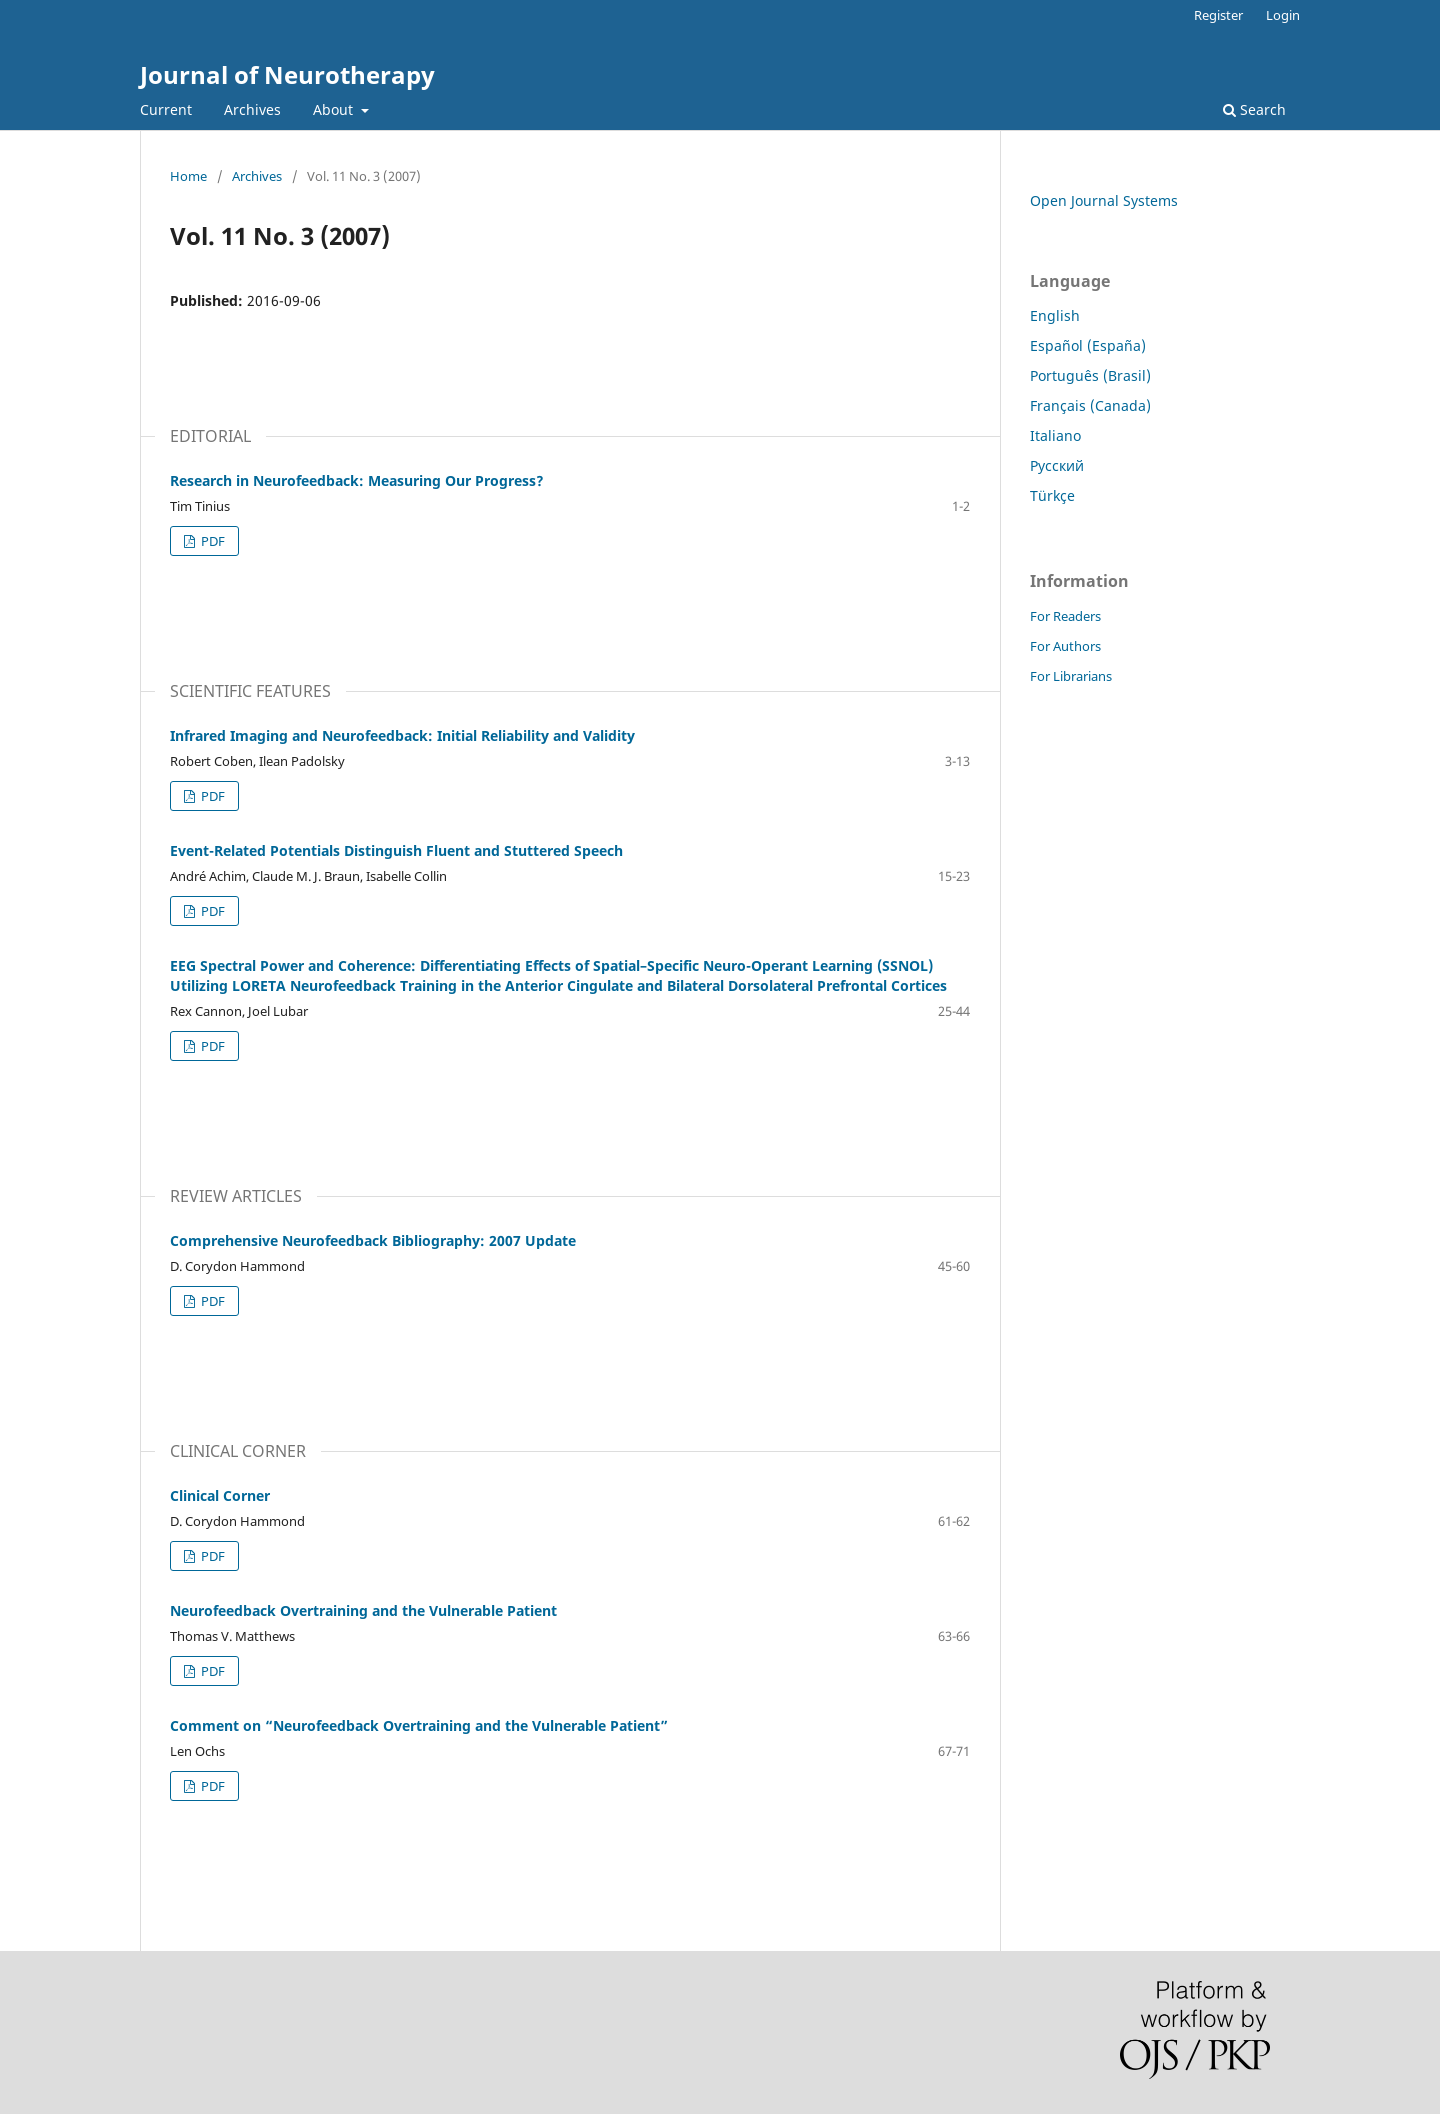 This screenshot has width=1440, height=2114. I want to click on Comprehensive Neurofeedback Bibliography: 2007 Update, so click(373, 1240).